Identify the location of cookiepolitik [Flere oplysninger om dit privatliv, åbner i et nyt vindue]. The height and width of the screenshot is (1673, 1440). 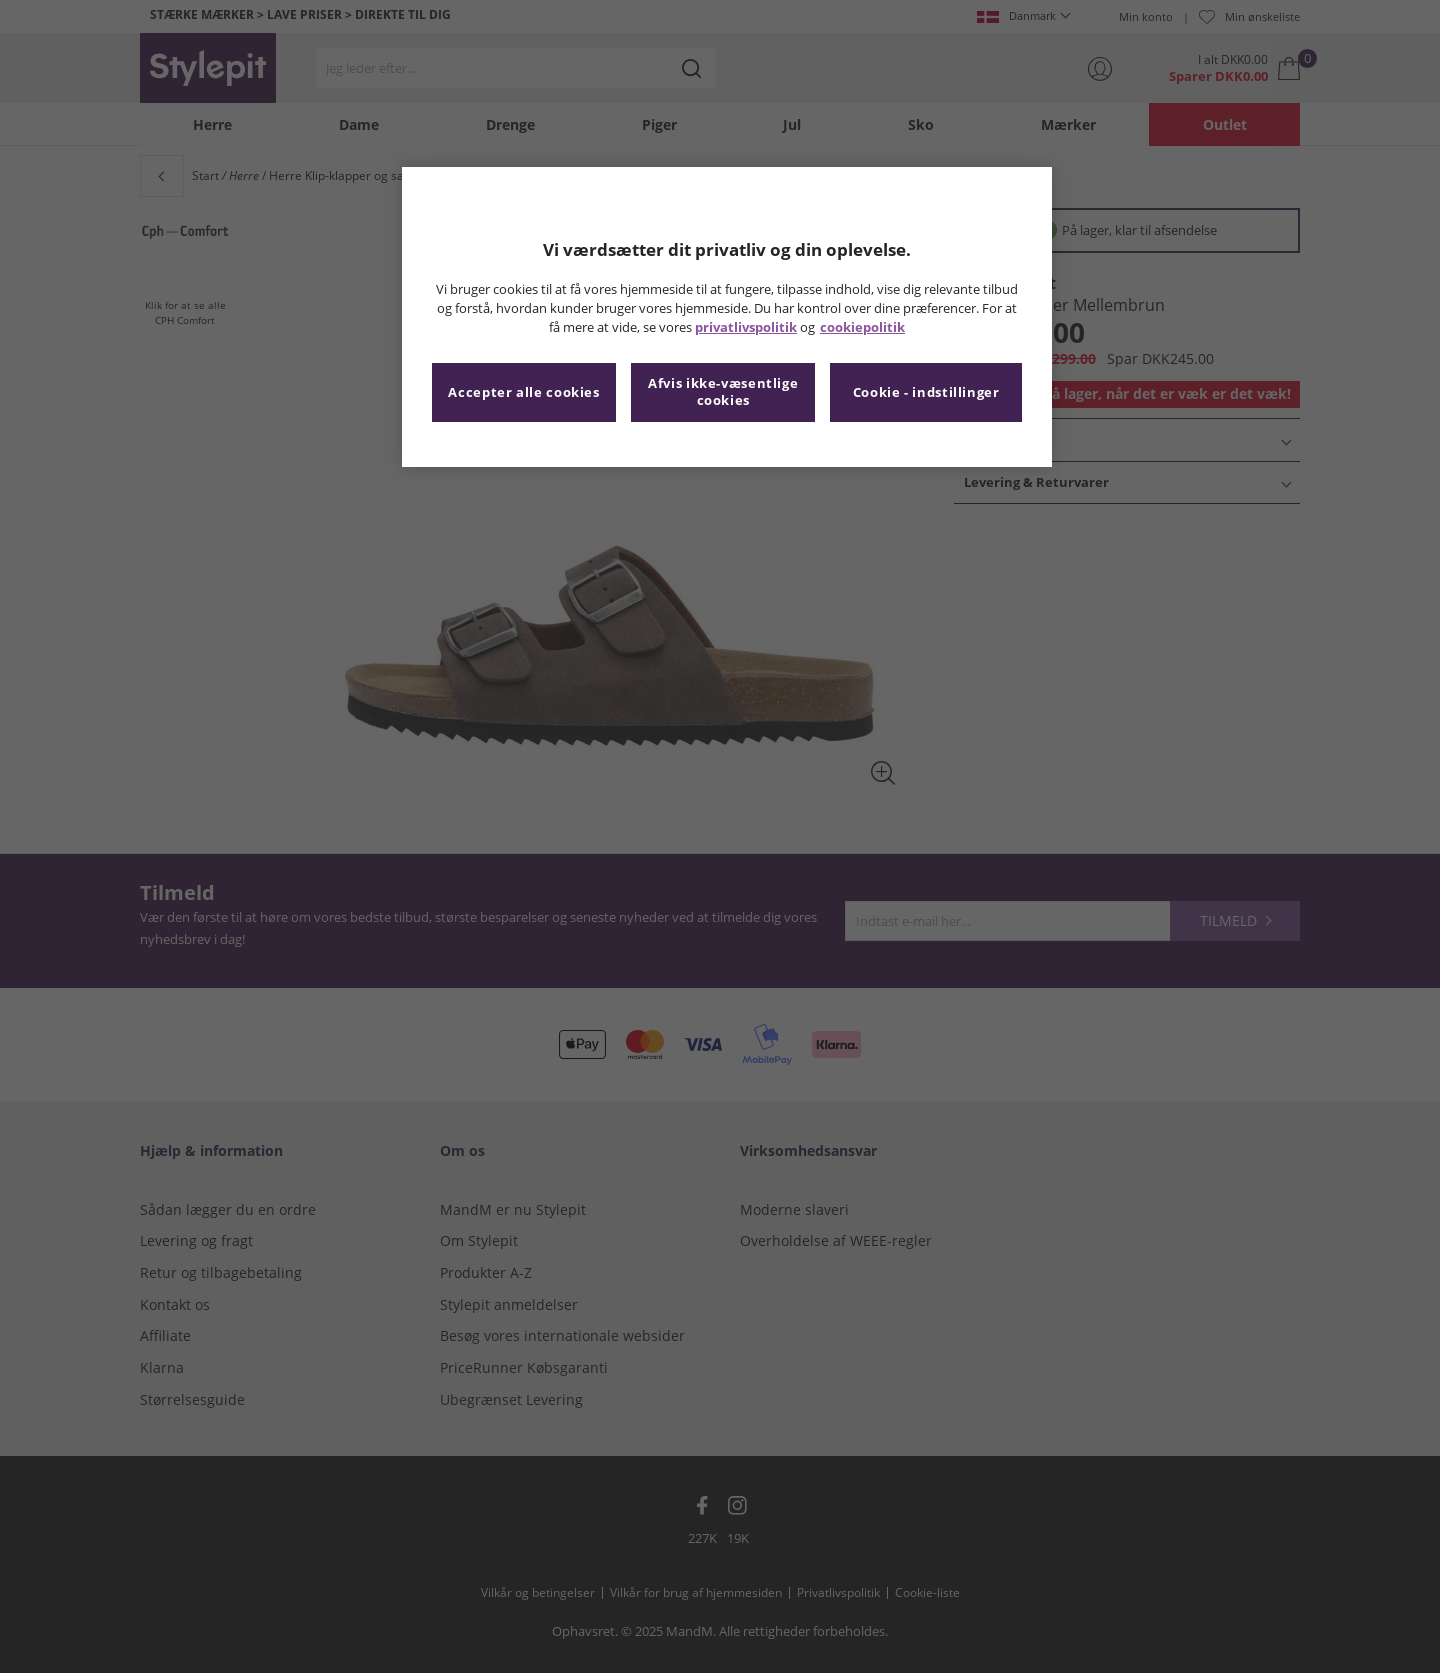
(862, 327).